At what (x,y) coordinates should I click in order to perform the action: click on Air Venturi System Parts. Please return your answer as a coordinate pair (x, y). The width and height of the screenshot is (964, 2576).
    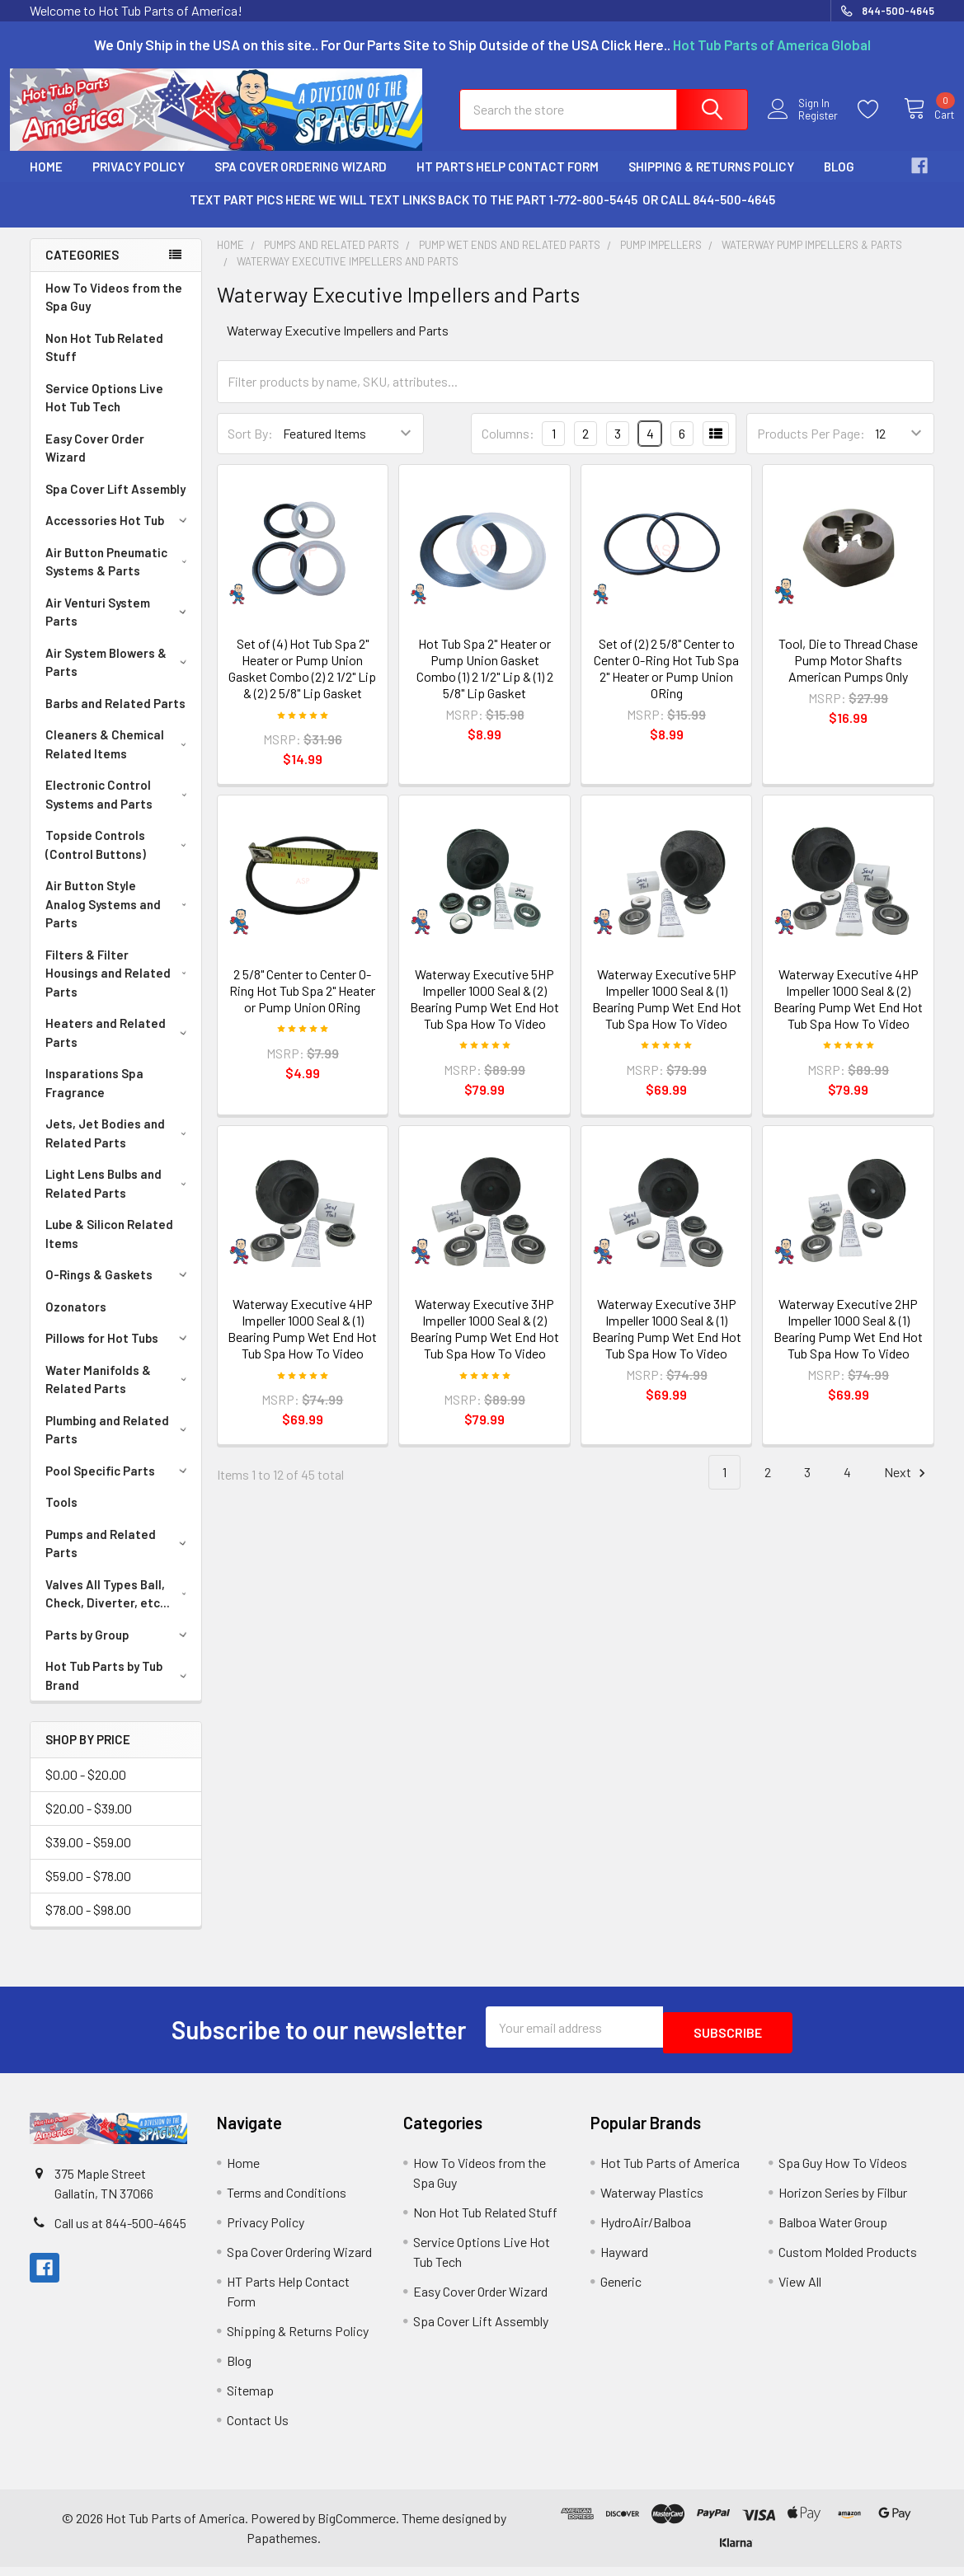
    Looking at the image, I should click on (118, 627).